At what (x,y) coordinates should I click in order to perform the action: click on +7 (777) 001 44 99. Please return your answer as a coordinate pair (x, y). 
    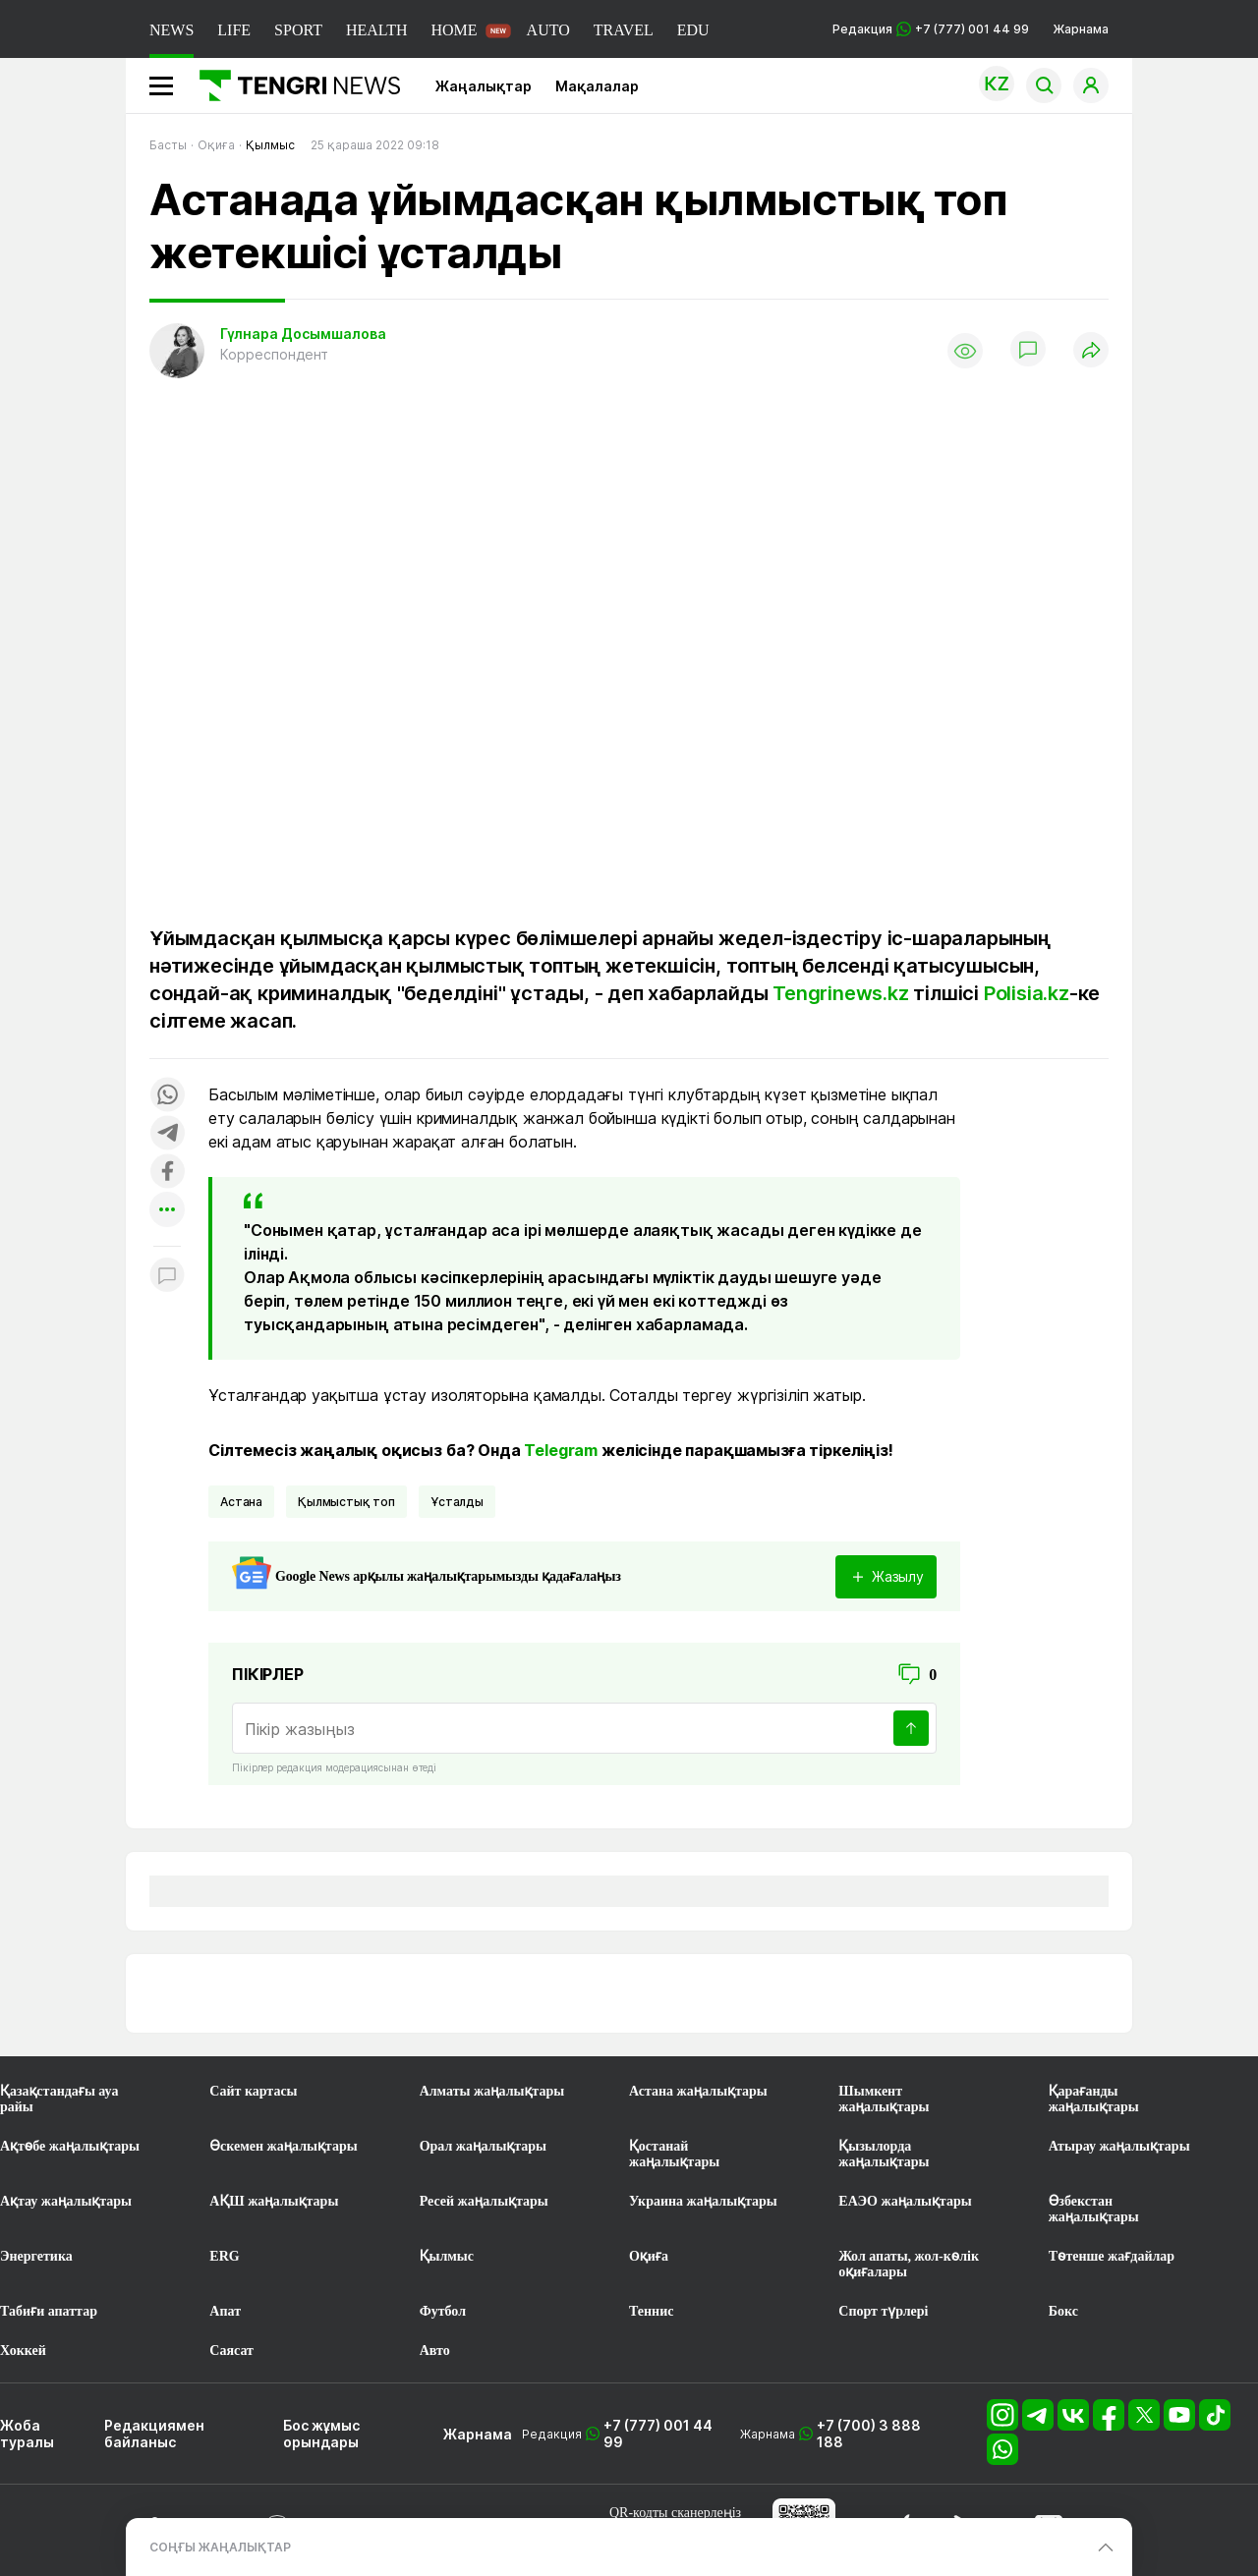
    Looking at the image, I should click on (658, 2433).